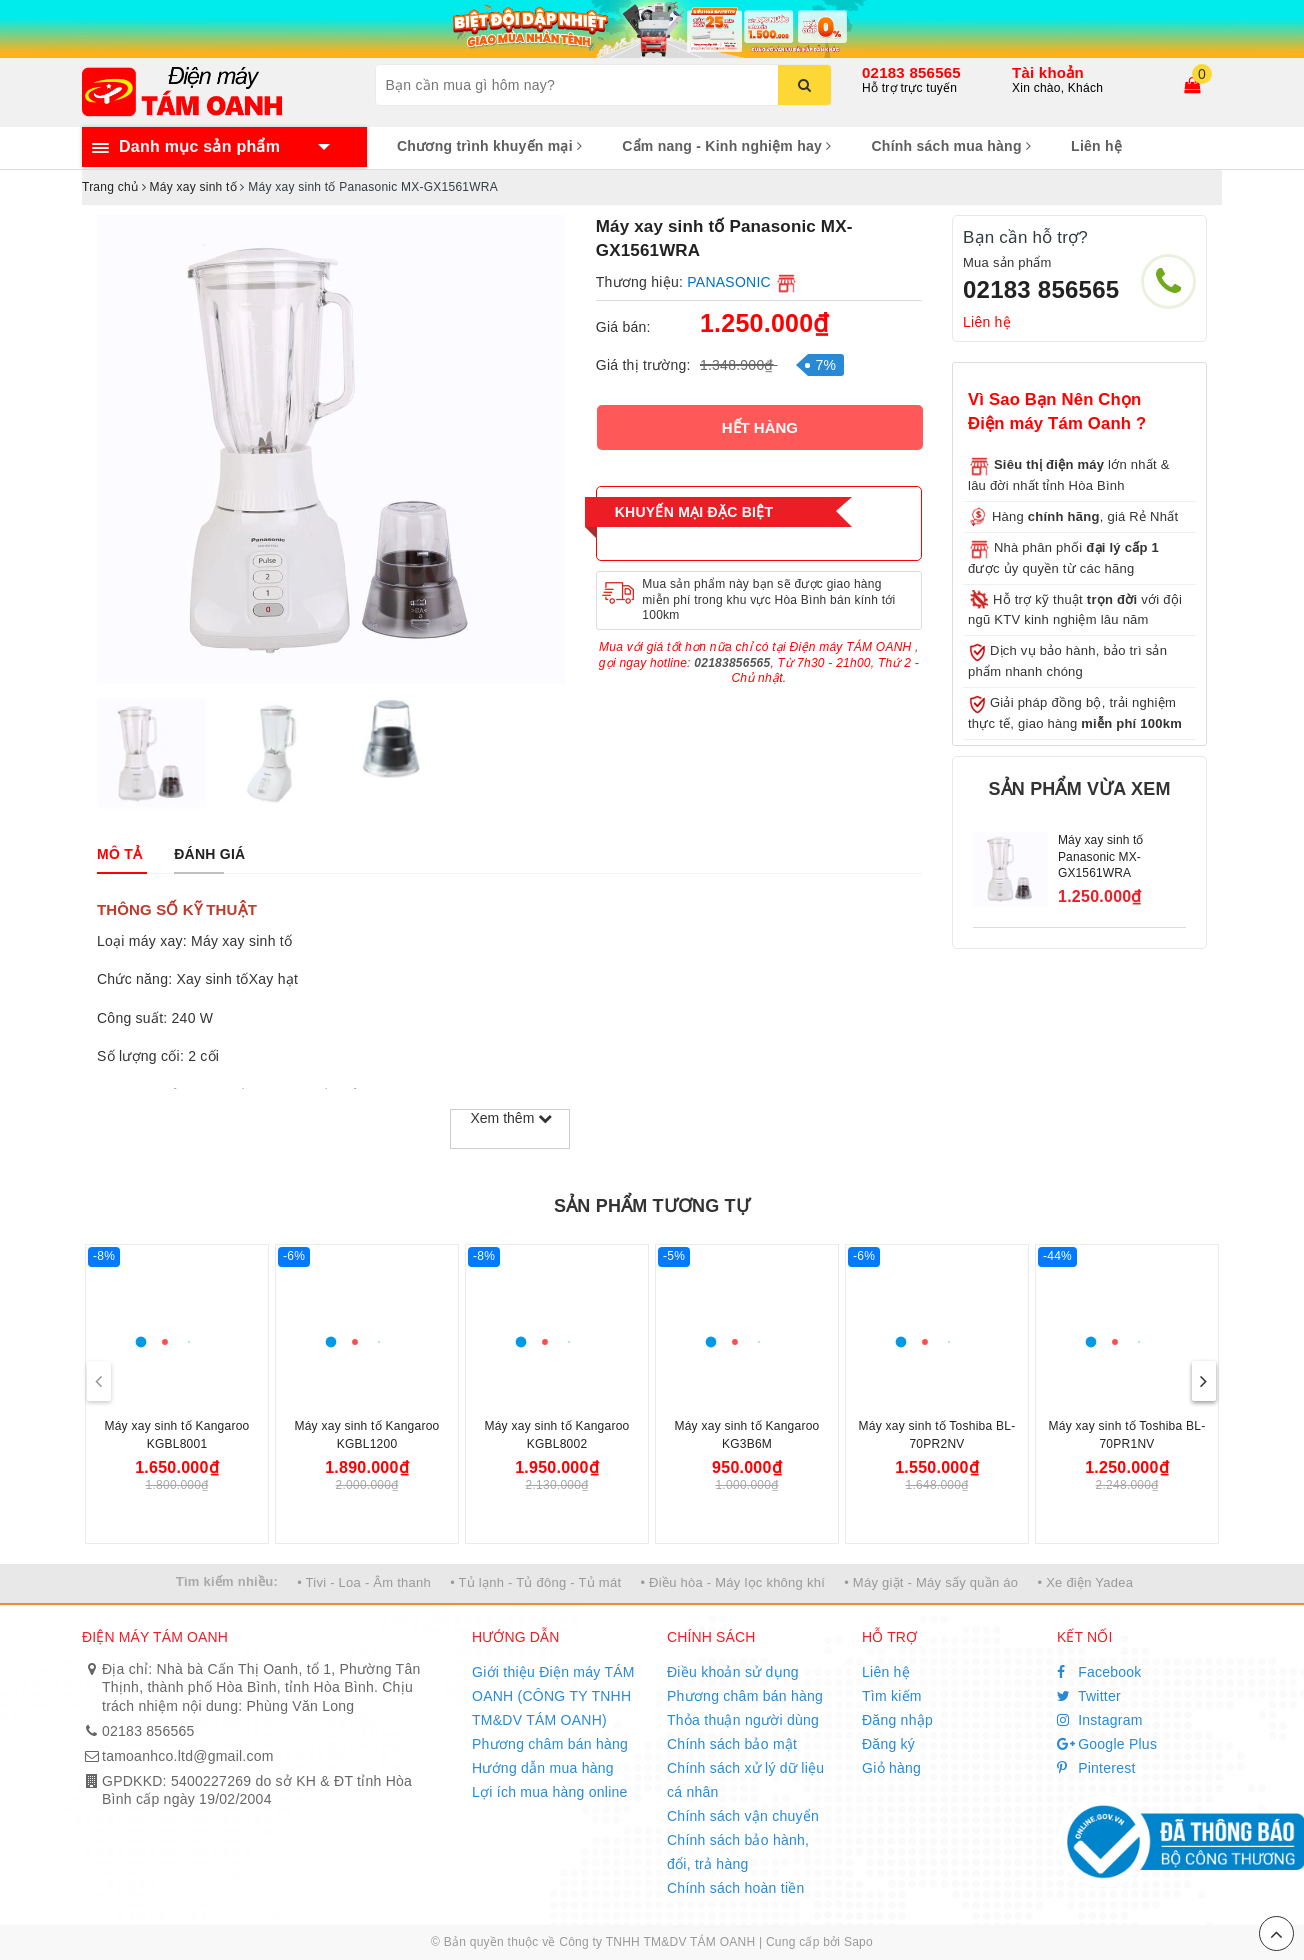 The image size is (1304, 1960). Describe the element at coordinates (736, 1888) in the screenshot. I see `Chính sách hoàn tiền` at that location.